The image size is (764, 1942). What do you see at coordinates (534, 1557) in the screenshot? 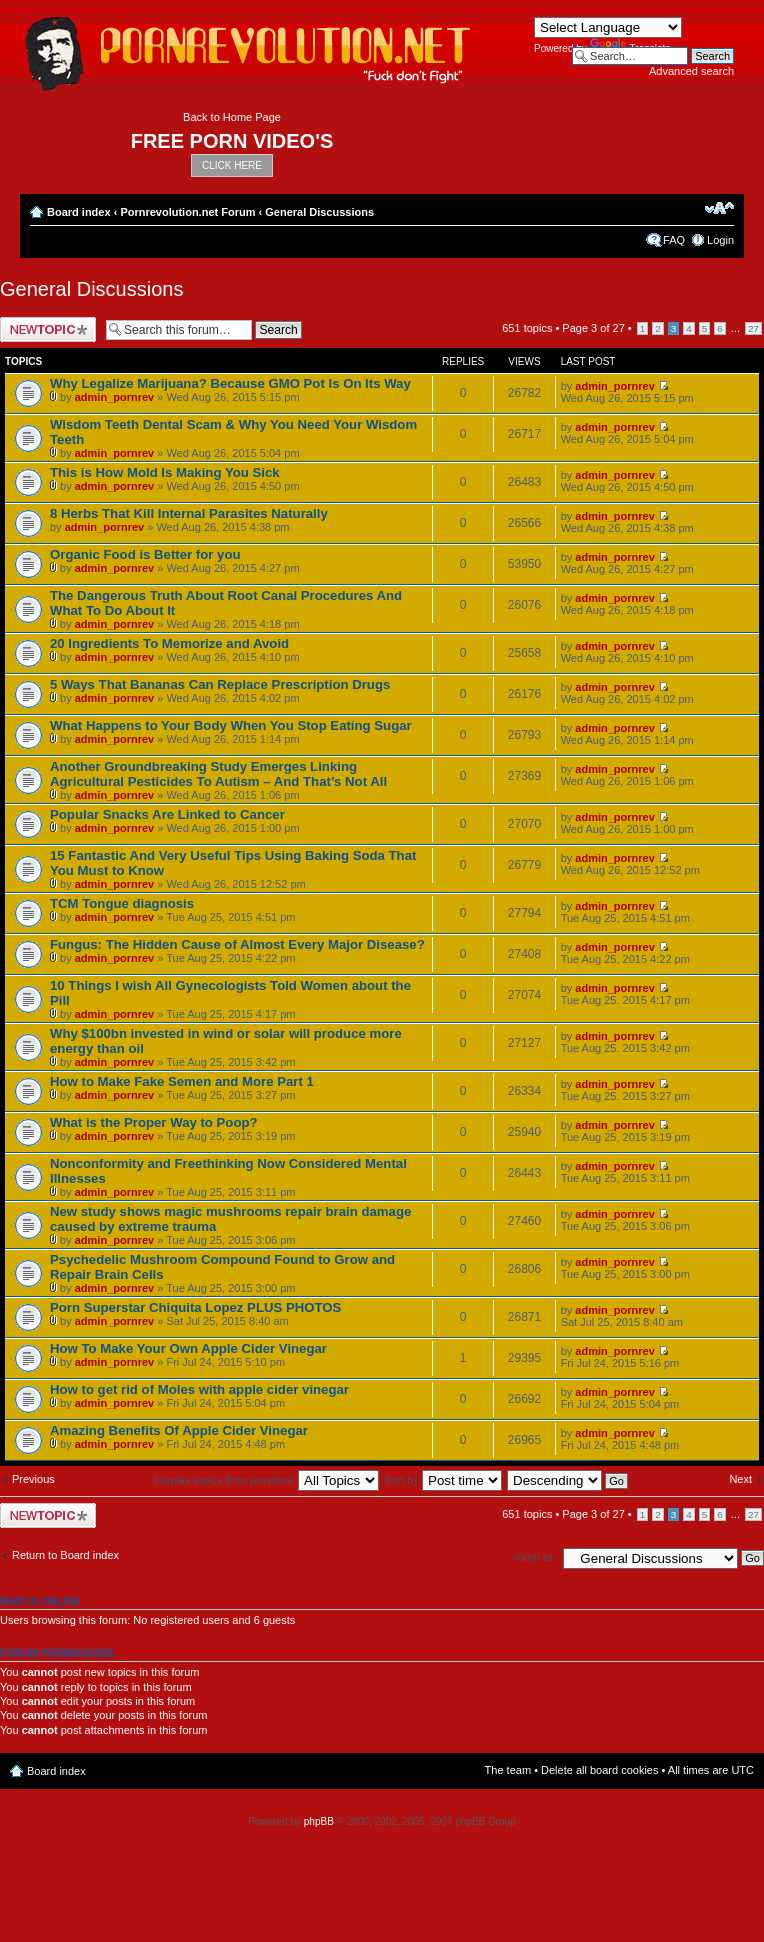
I see `Jump to:` at bounding box center [534, 1557].